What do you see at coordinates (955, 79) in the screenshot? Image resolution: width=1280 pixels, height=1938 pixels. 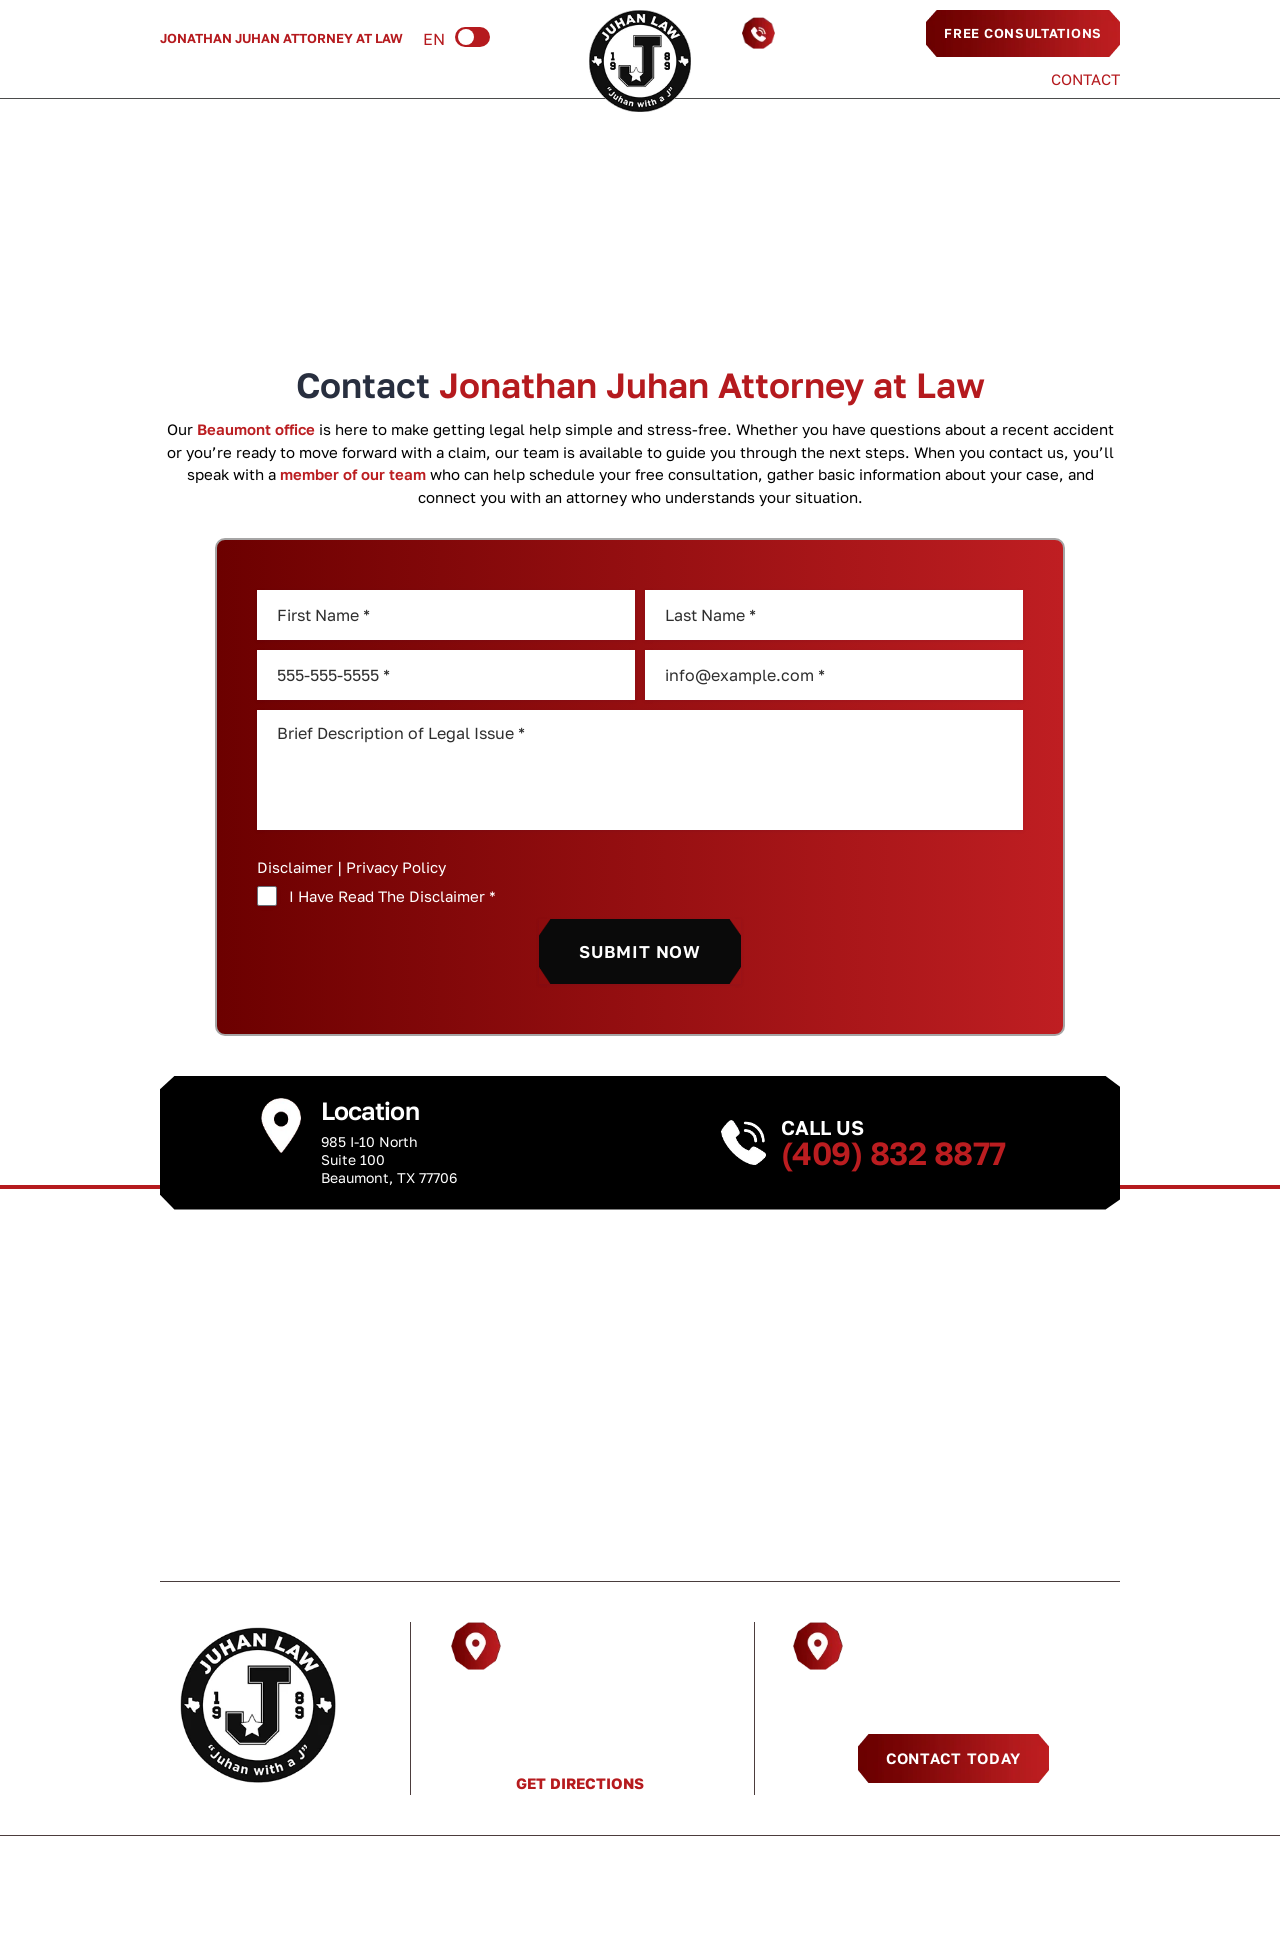 I see `Testimonials` at bounding box center [955, 79].